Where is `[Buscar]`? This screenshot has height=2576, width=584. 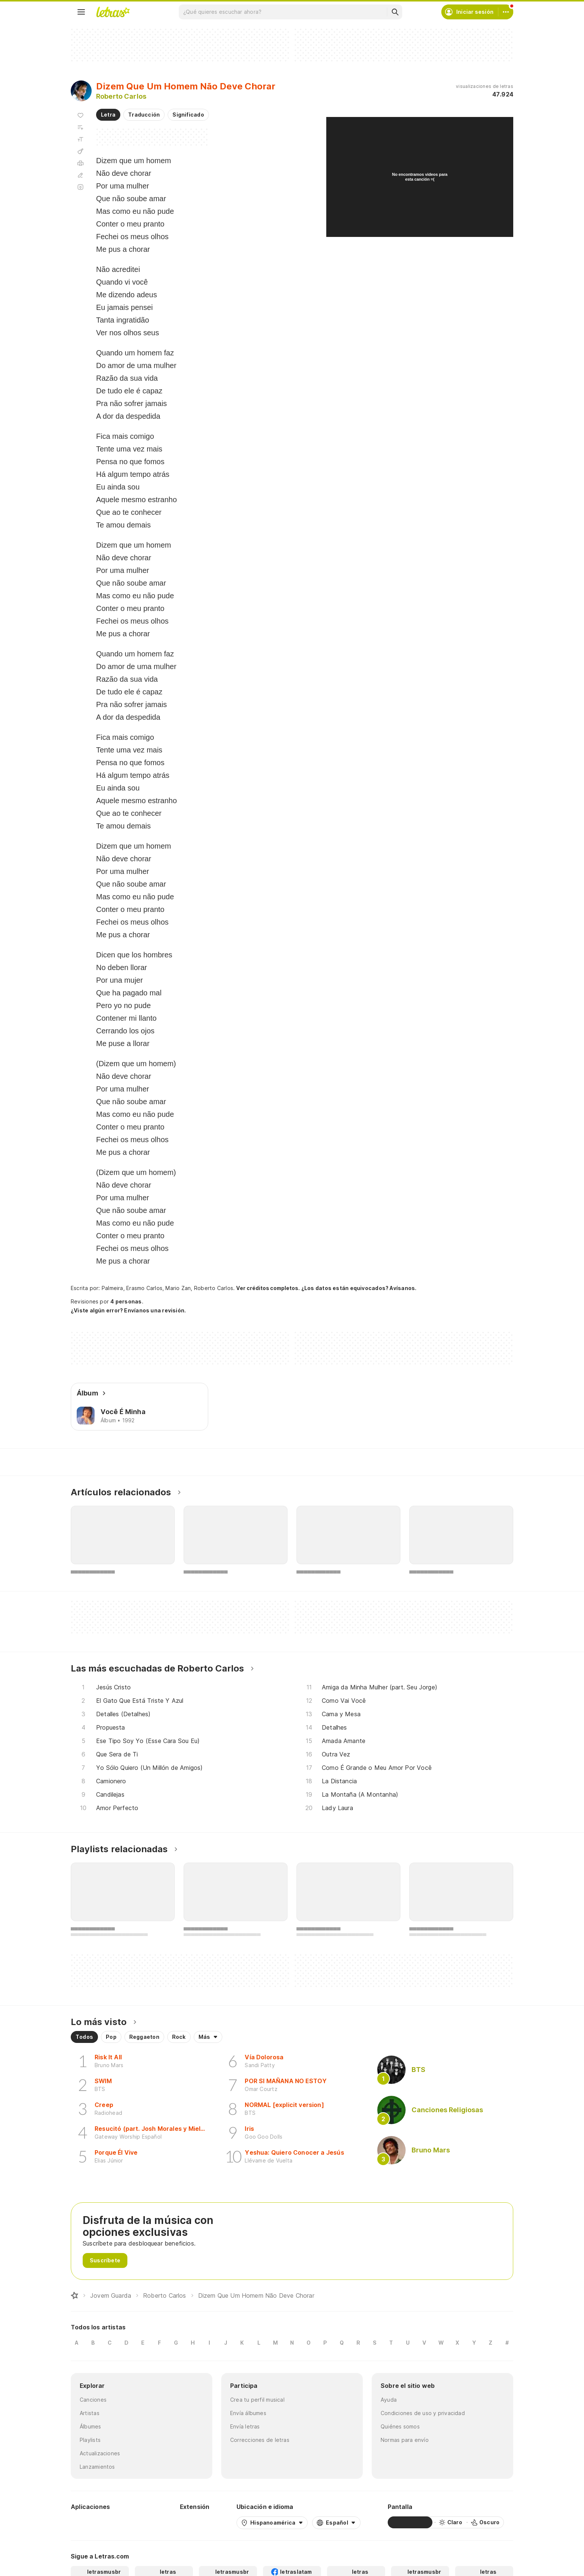
[Buscar] is located at coordinates (394, 11).